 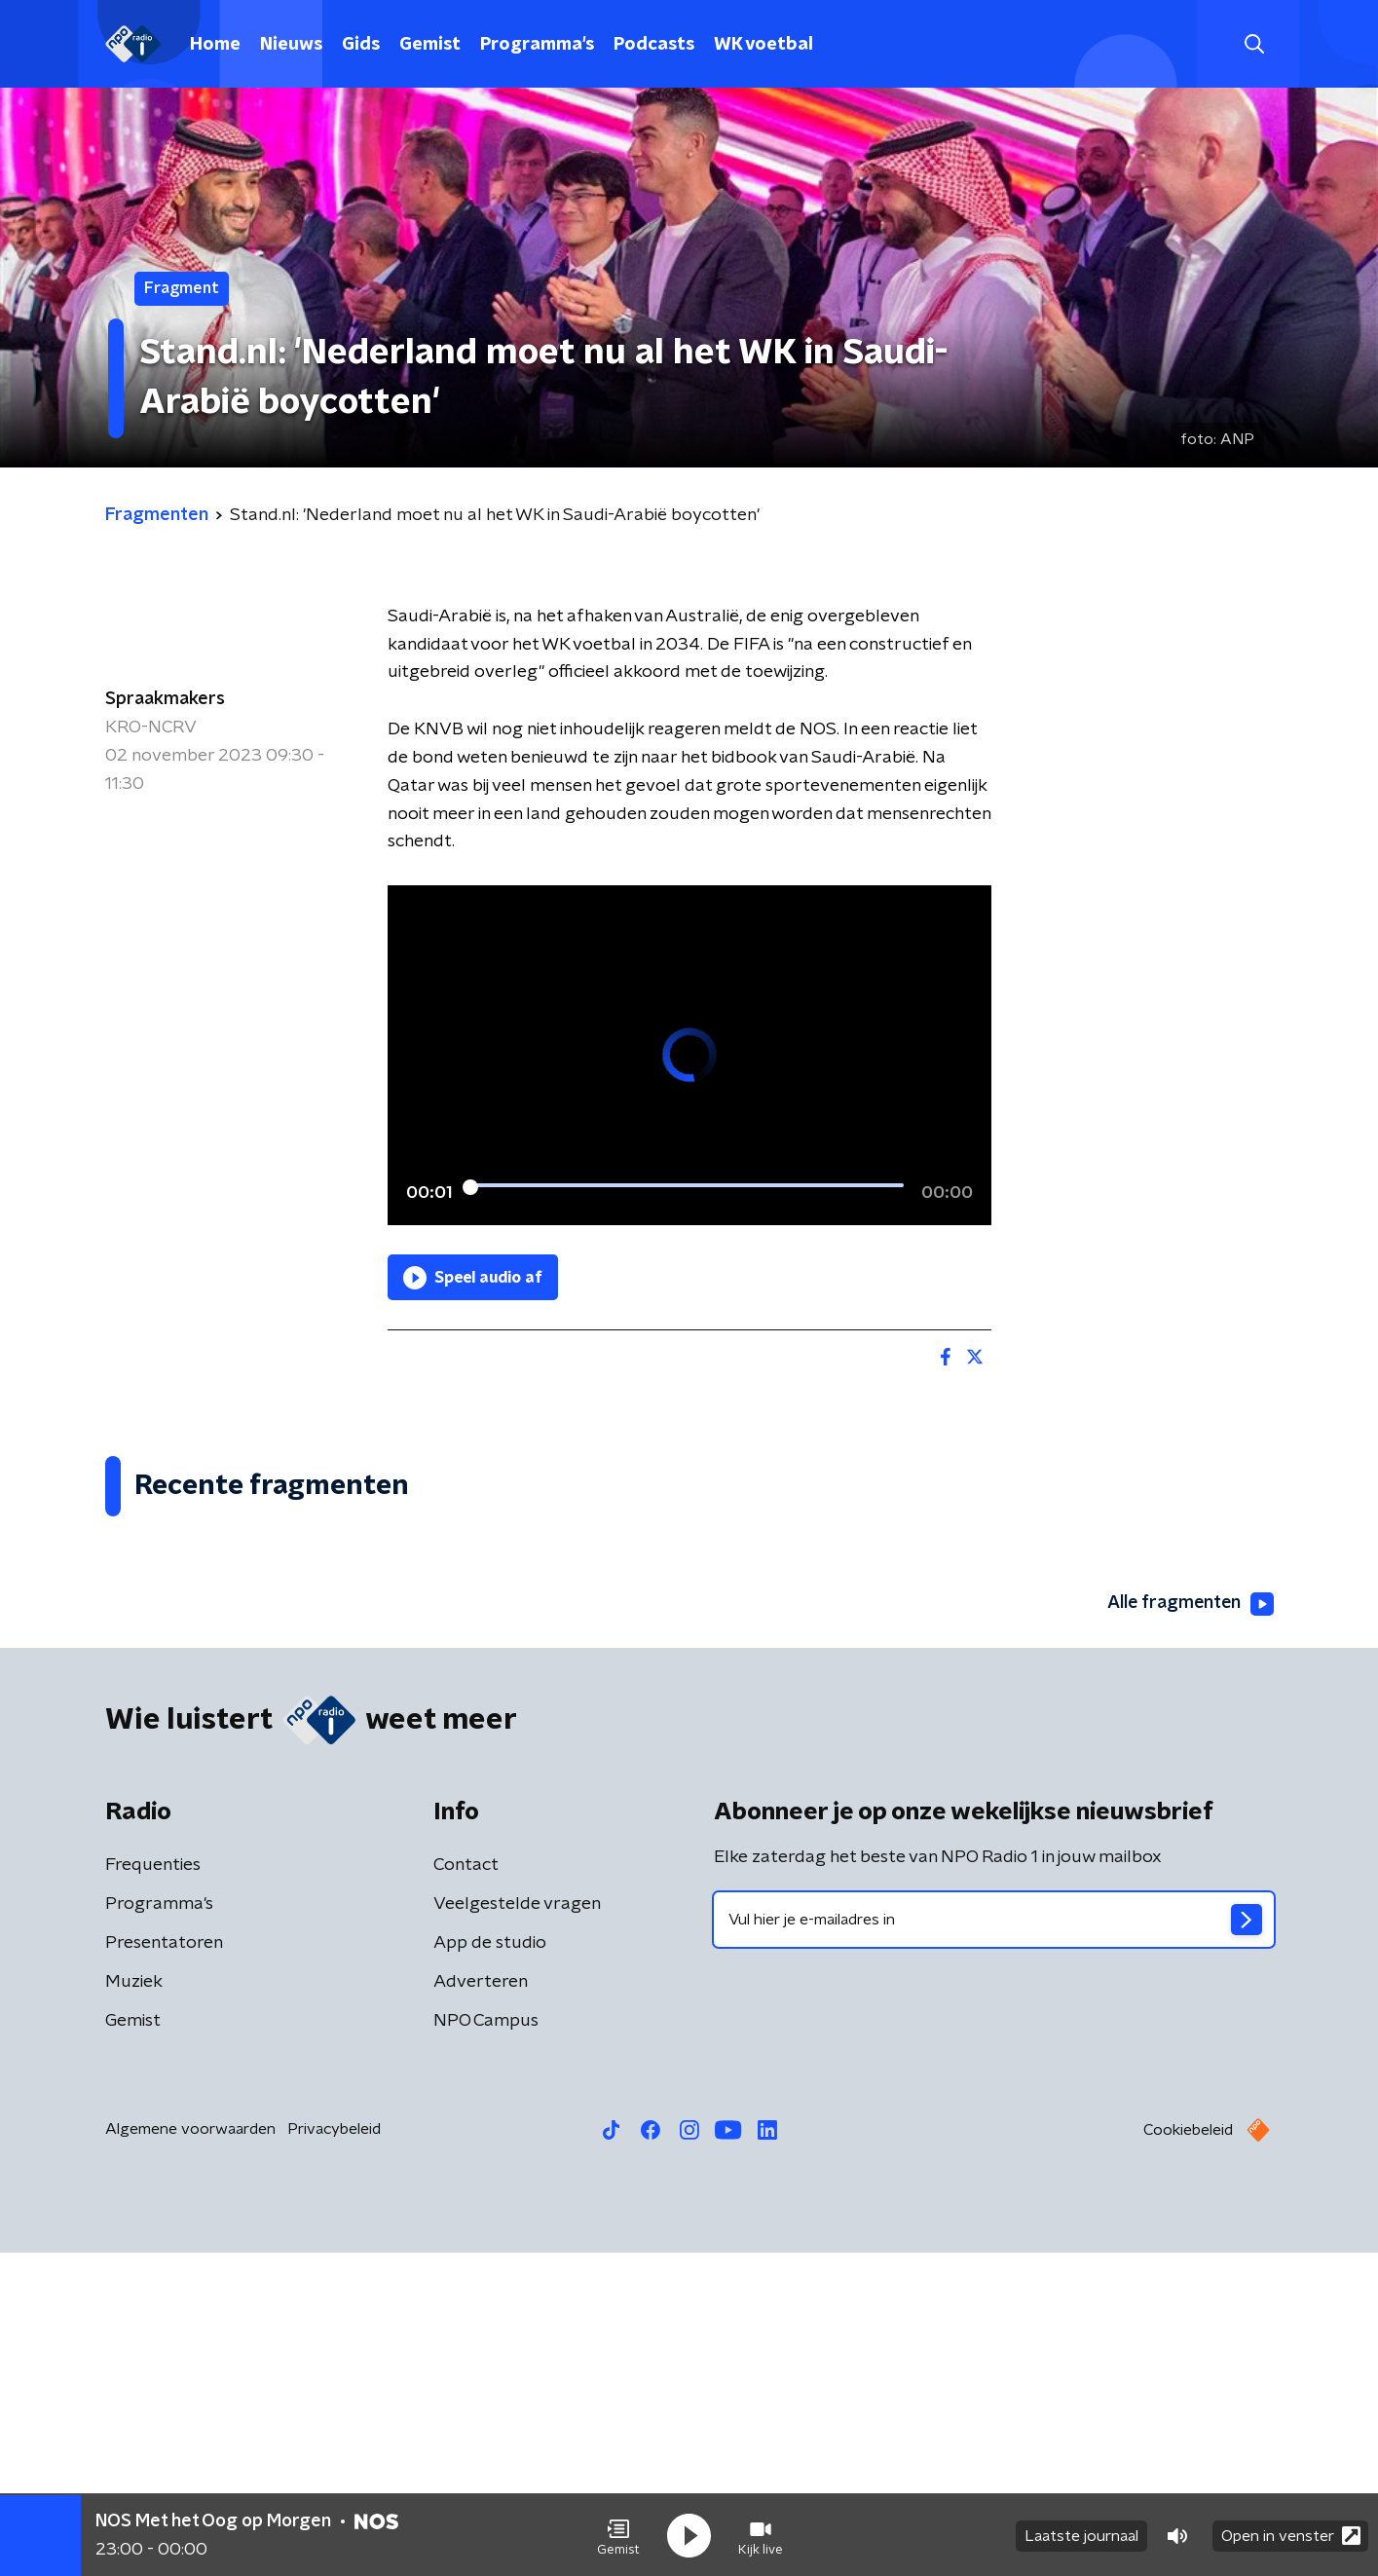 What do you see at coordinates (537, 45) in the screenshot?
I see `Programma's` at bounding box center [537, 45].